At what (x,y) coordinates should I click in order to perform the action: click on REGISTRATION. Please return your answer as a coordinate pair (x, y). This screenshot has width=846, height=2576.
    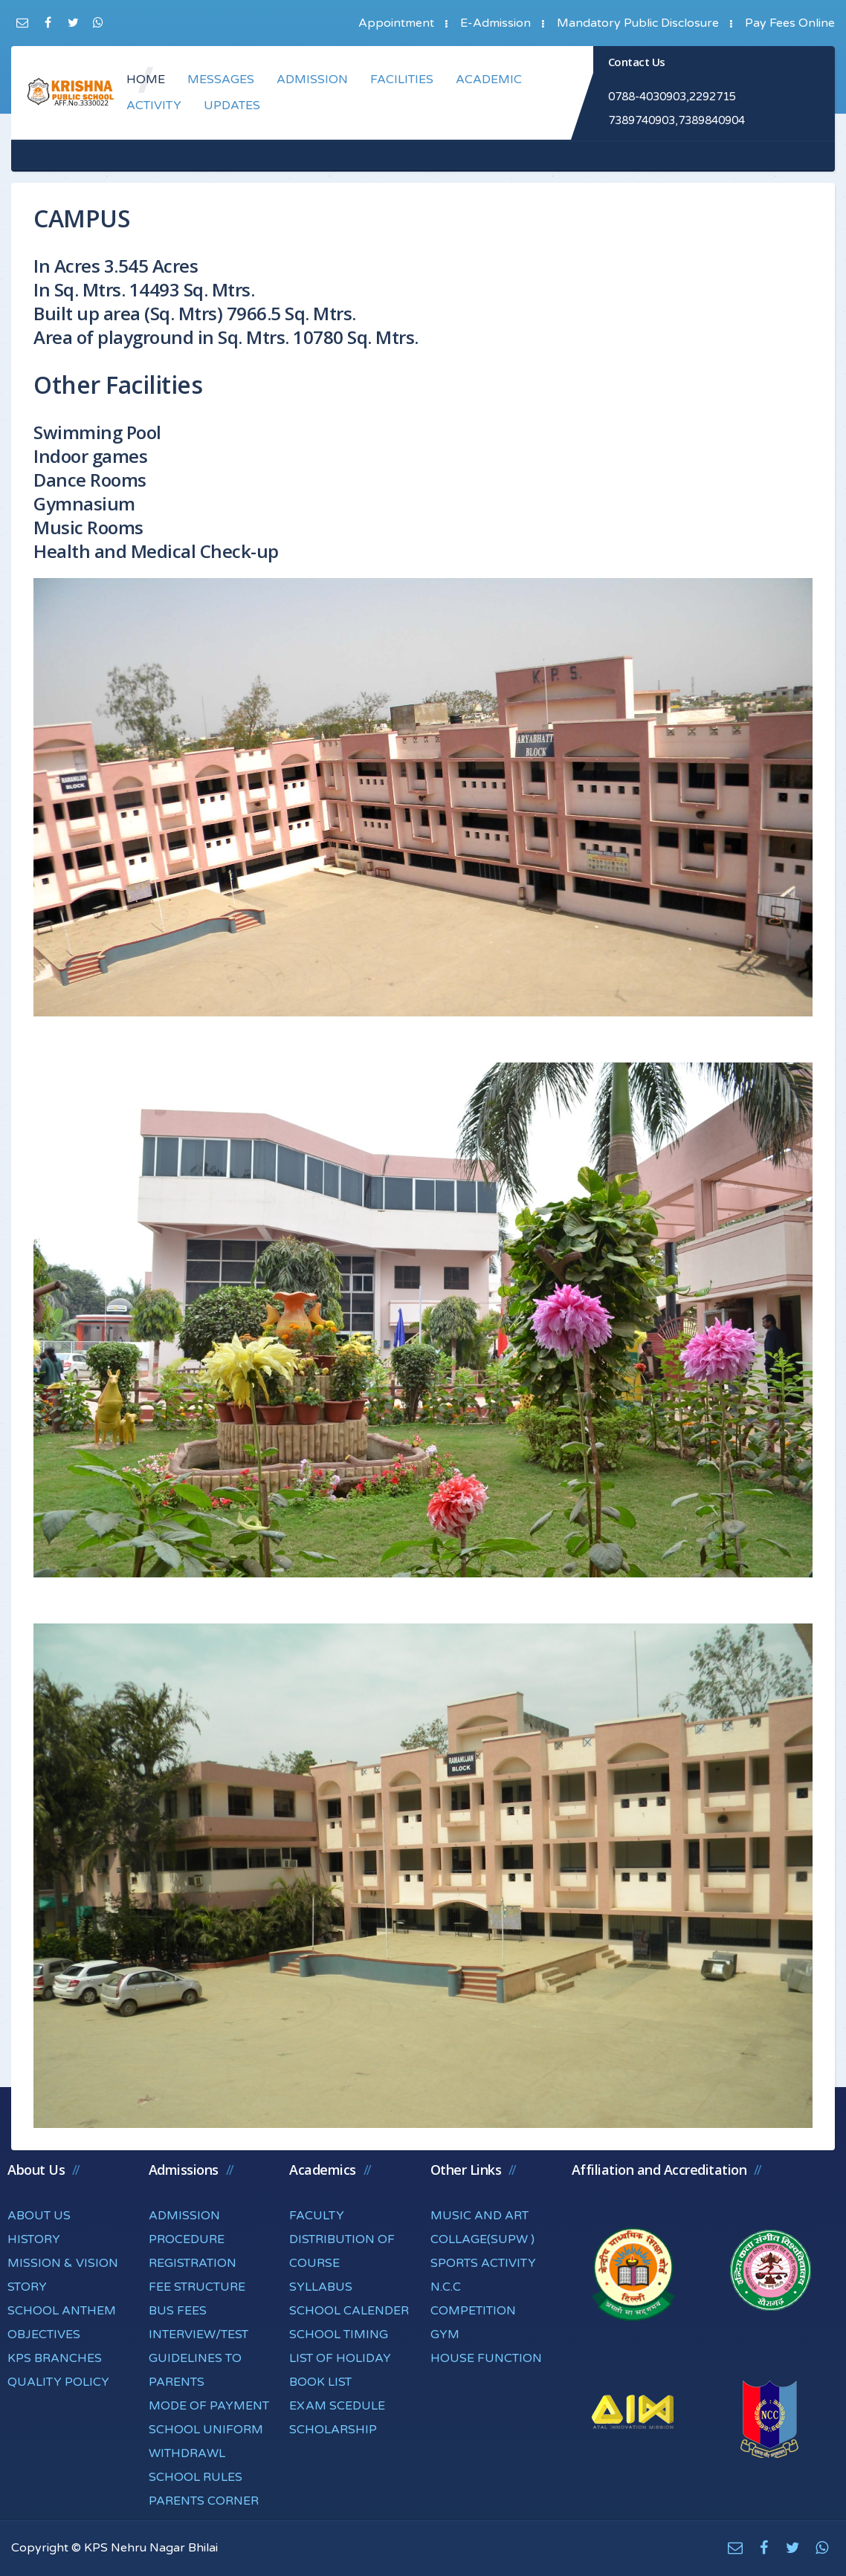
    Looking at the image, I should click on (192, 2263).